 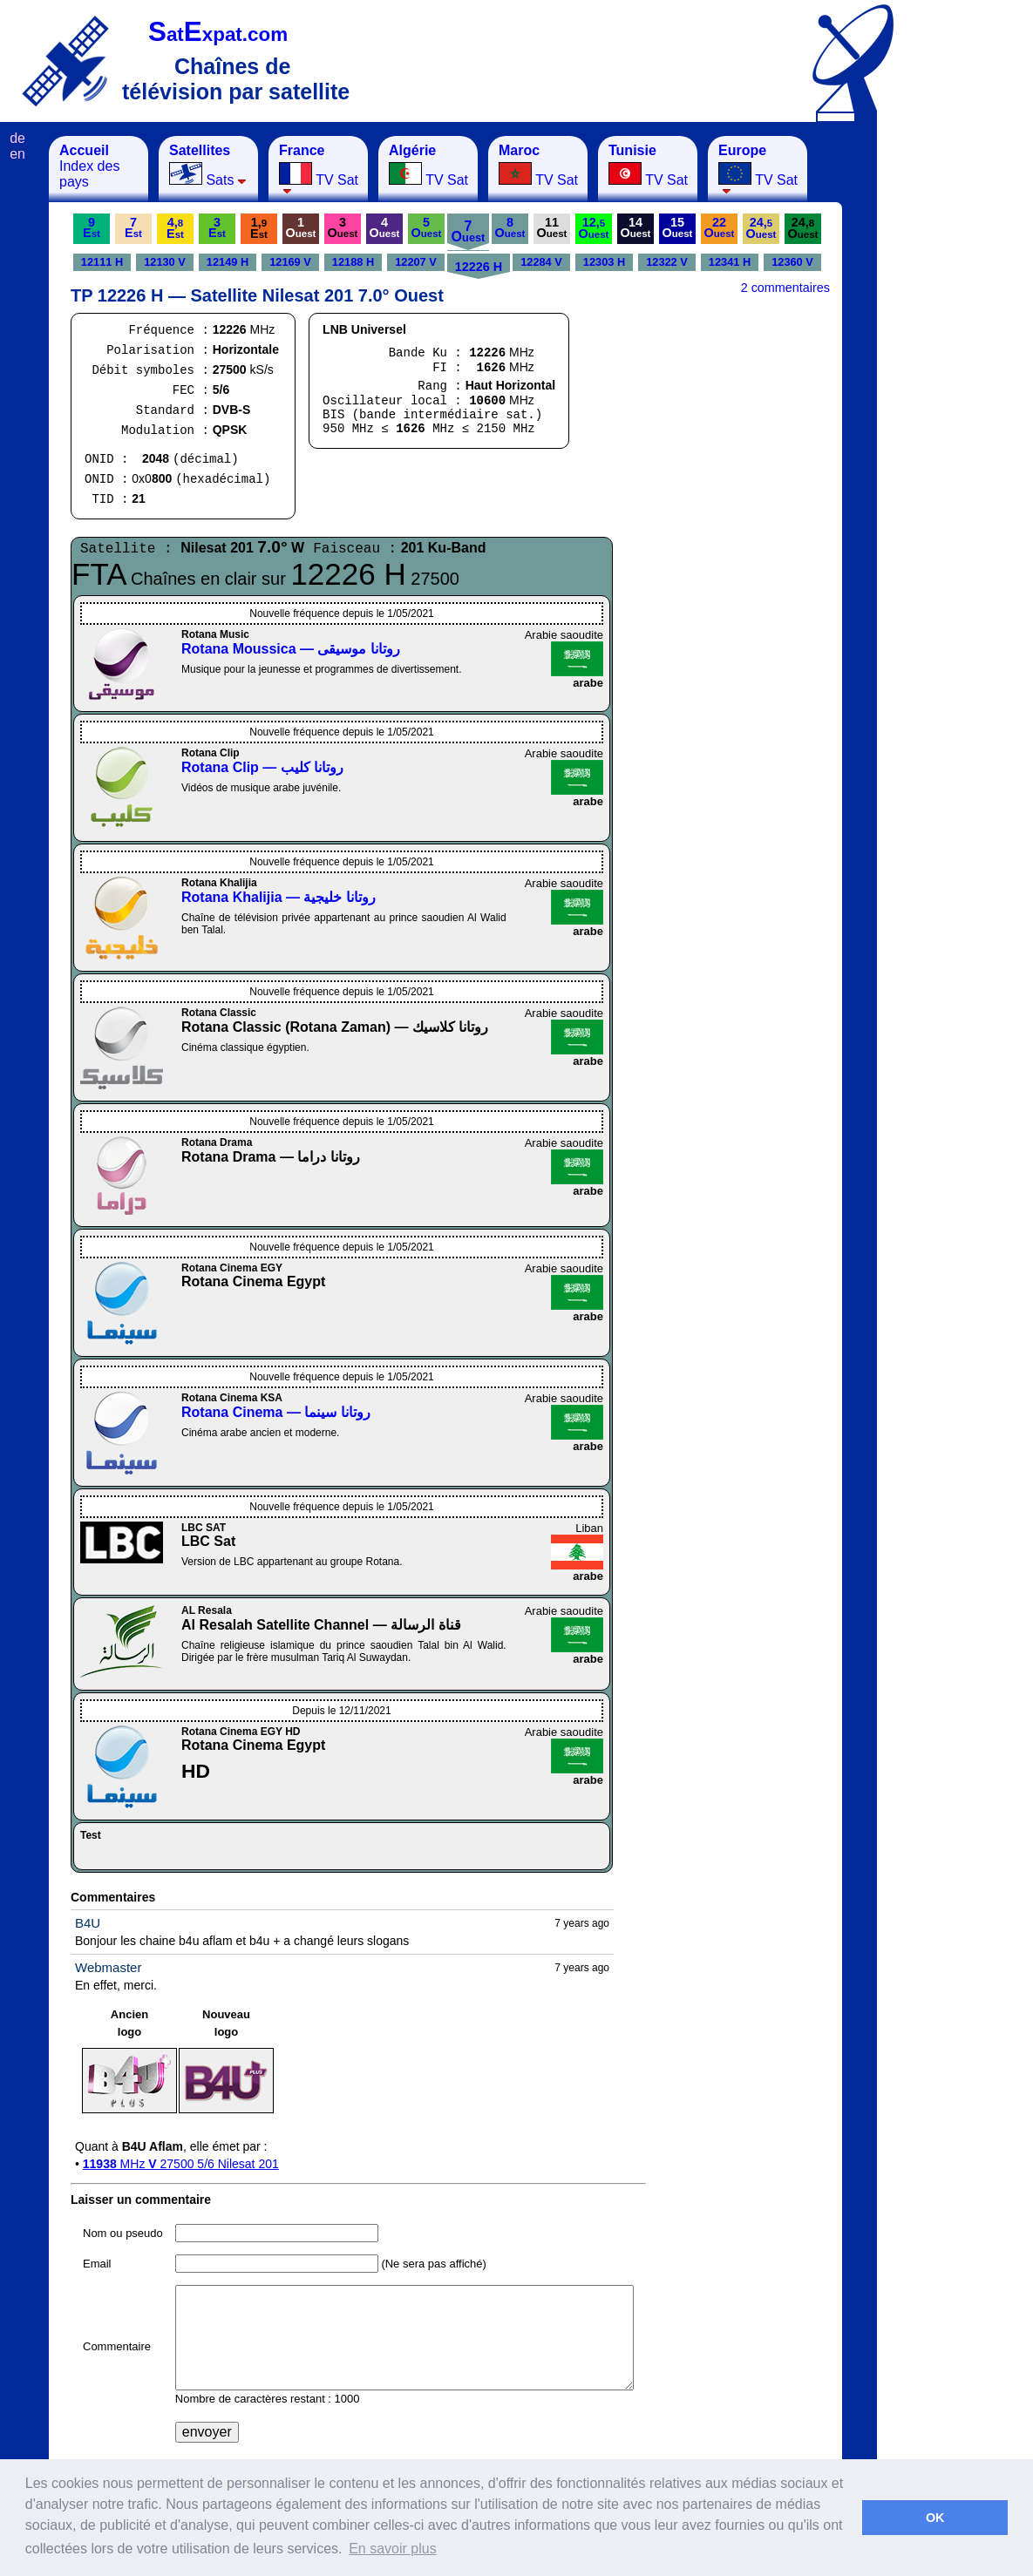 What do you see at coordinates (290, 261) in the screenshot?
I see `12169 V` at bounding box center [290, 261].